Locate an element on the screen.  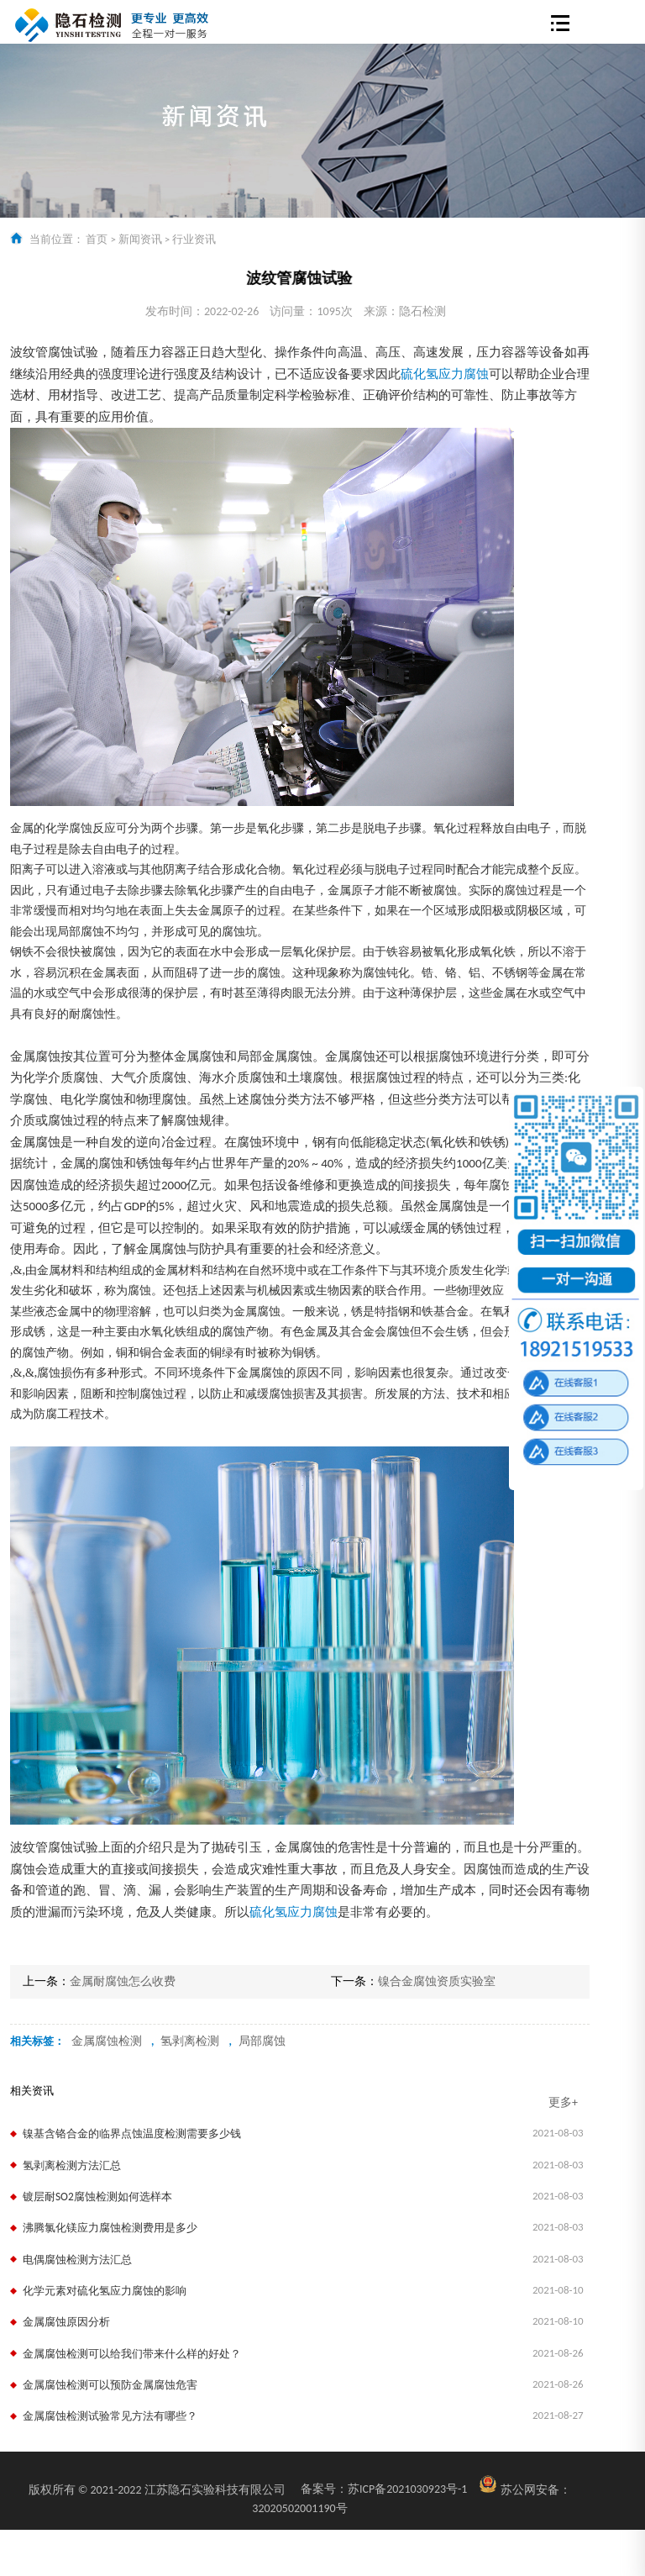
32020502001190号 is located at coordinates (299, 2508).